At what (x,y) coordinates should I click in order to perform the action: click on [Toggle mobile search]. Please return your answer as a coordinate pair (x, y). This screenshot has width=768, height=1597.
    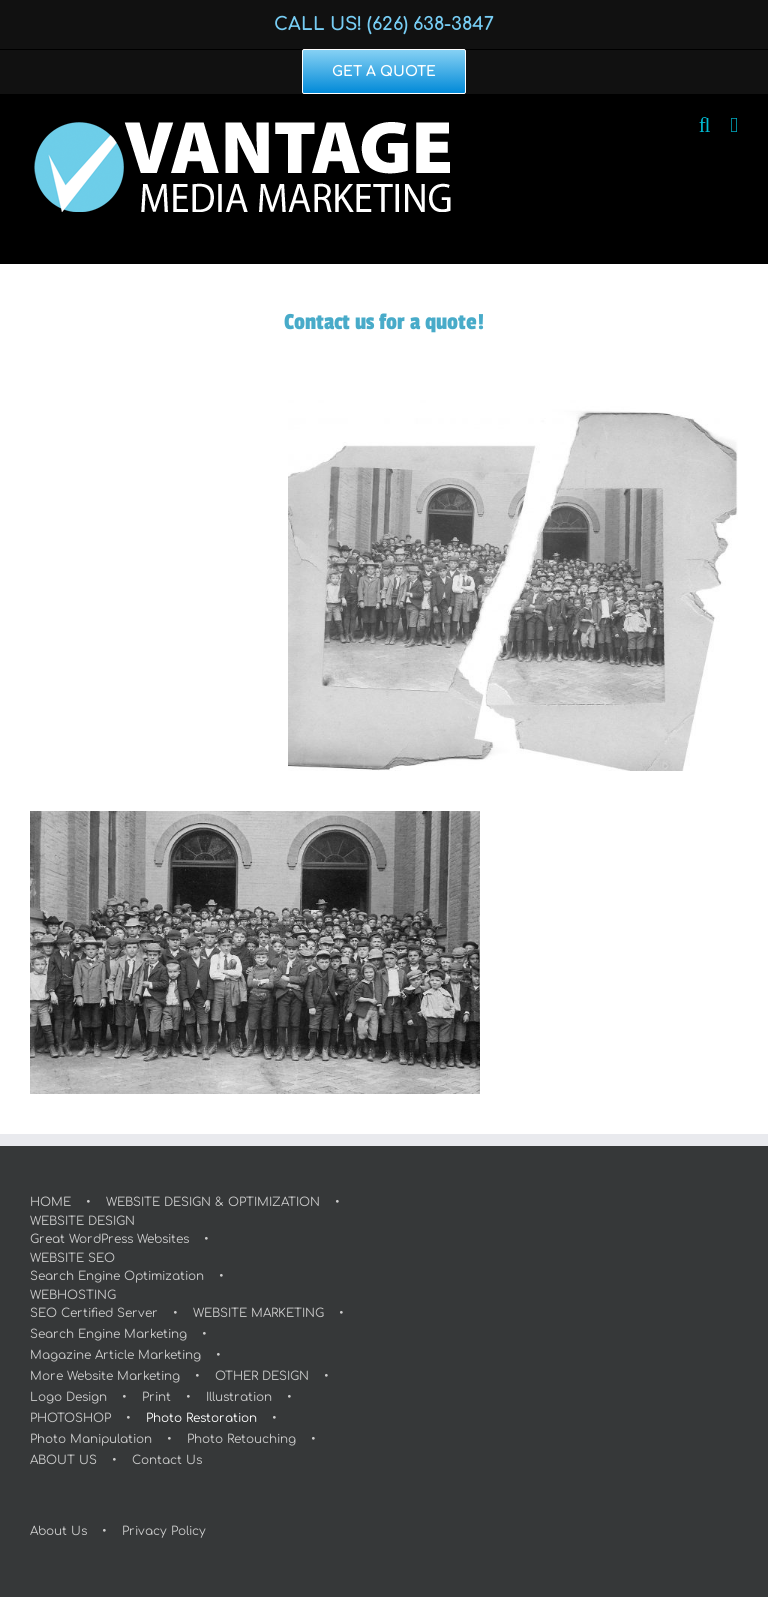
    Looking at the image, I should click on (705, 125).